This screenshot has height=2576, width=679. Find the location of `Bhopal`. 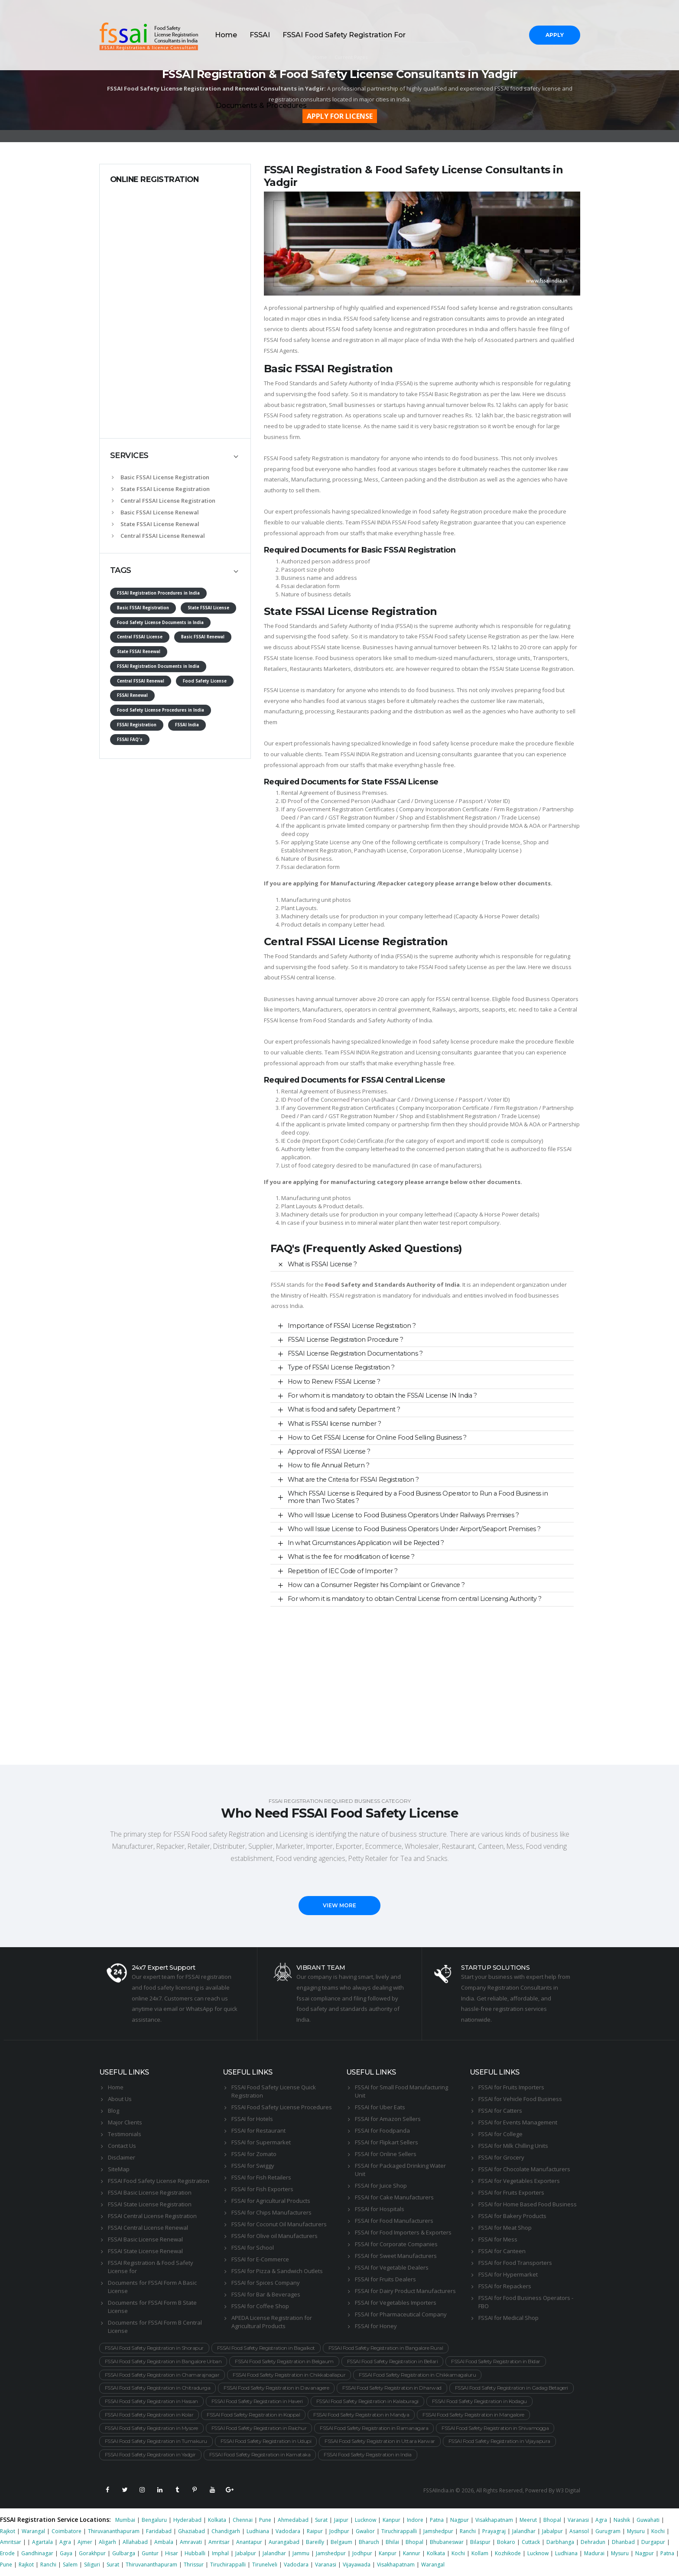

Bhopal is located at coordinates (552, 2520).